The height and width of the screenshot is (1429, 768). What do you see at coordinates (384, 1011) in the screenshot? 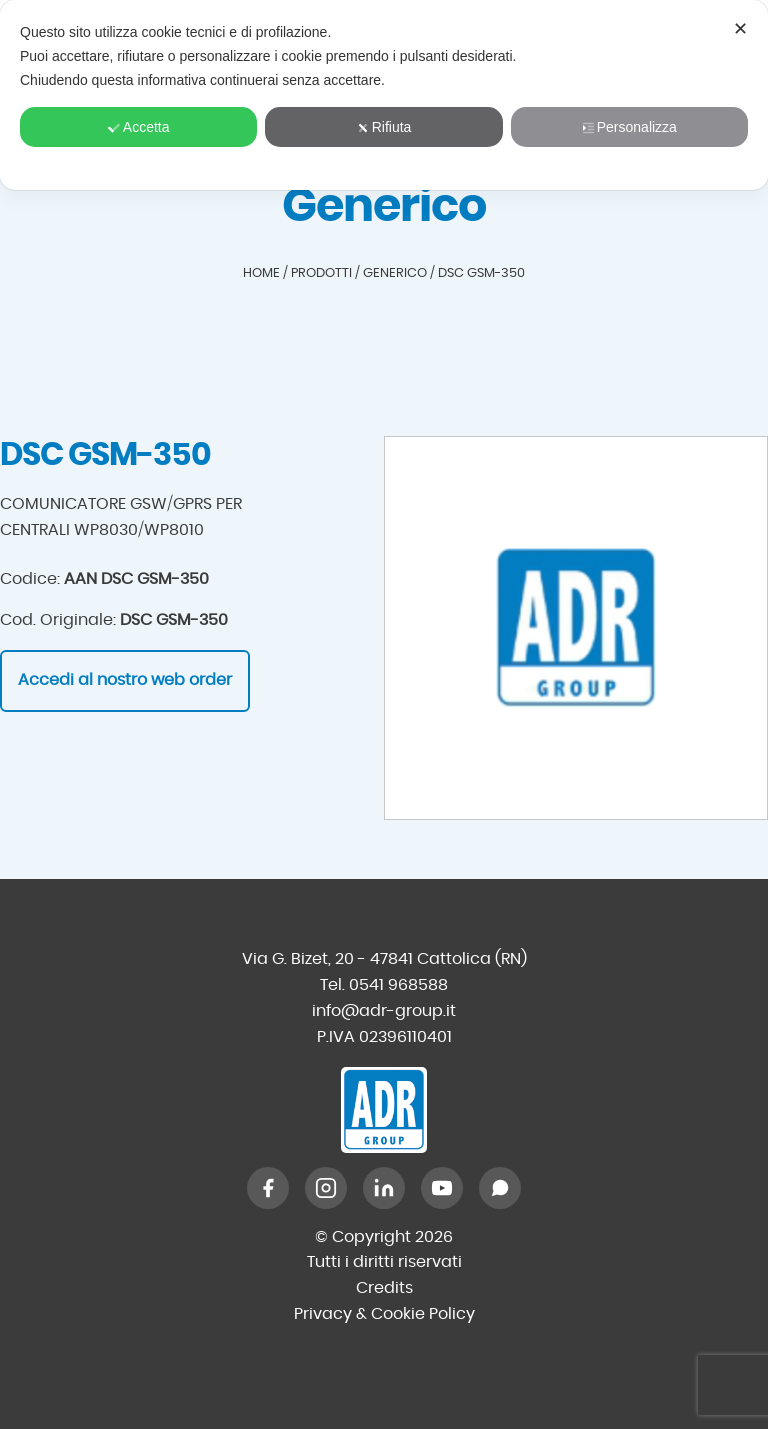
I see `info@adr-group.it` at bounding box center [384, 1011].